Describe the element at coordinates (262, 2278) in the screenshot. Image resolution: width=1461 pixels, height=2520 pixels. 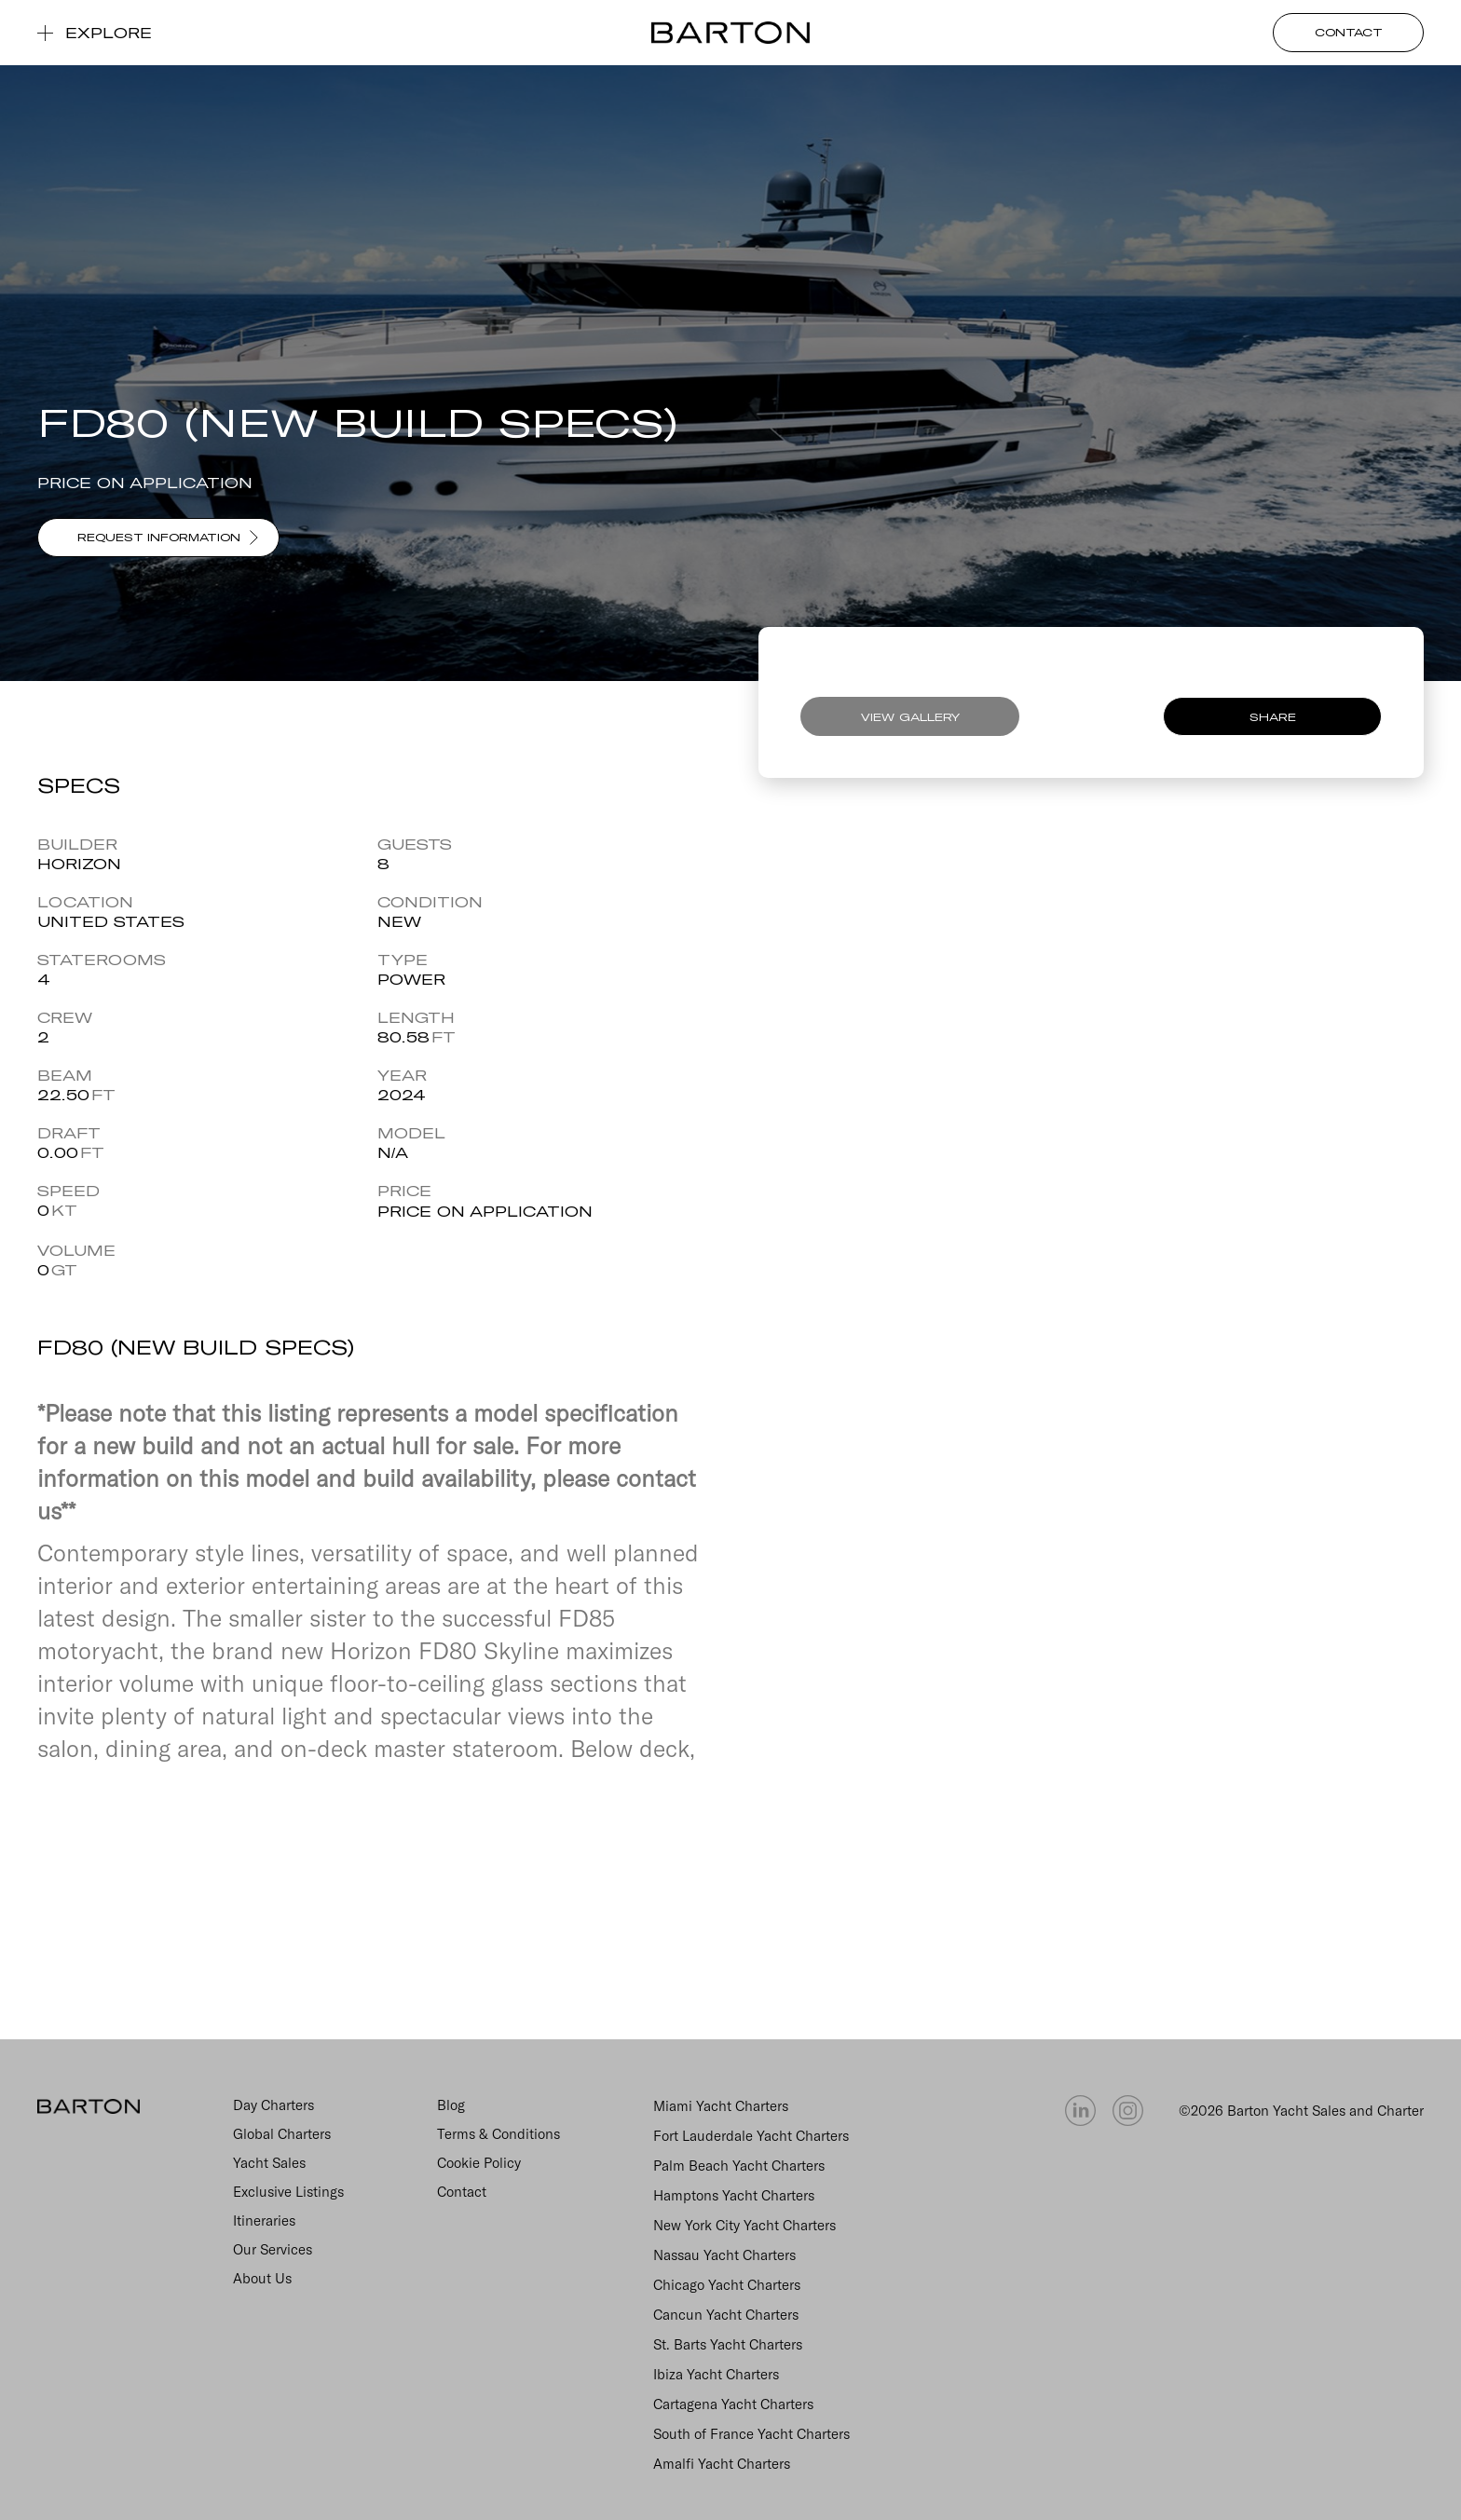
I see `About Us` at that location.